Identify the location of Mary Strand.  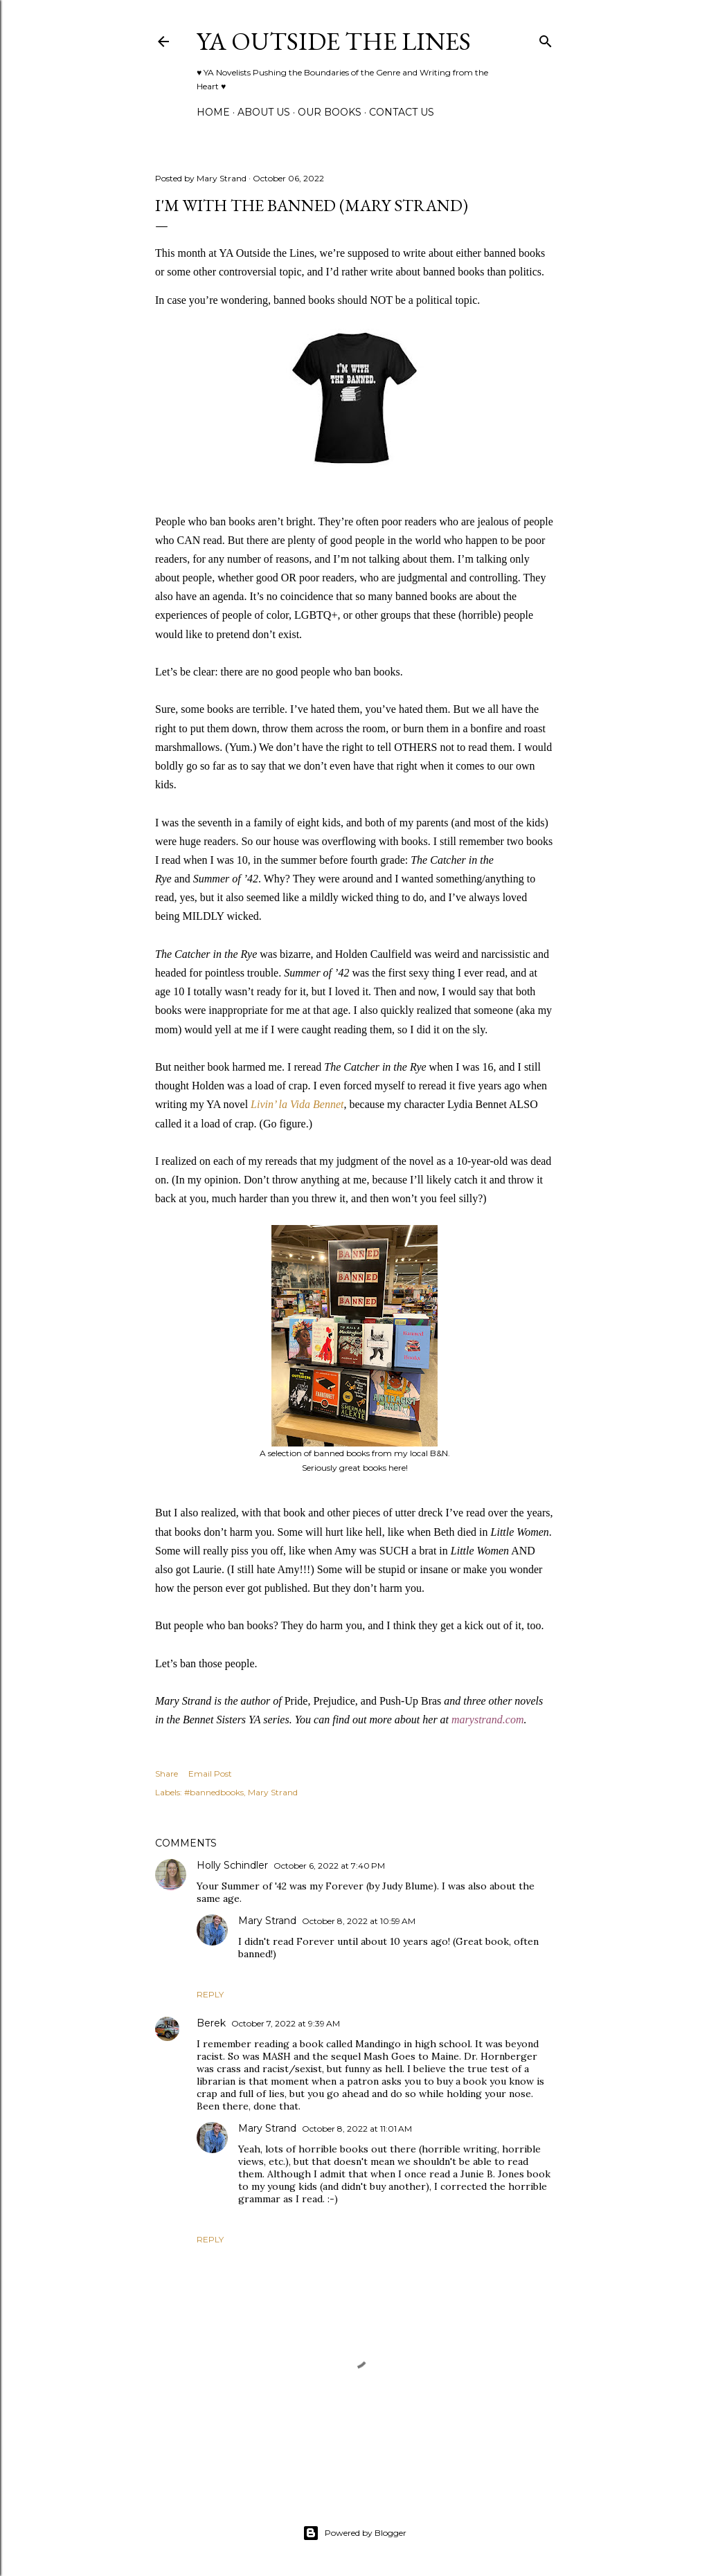
(273, 1792).